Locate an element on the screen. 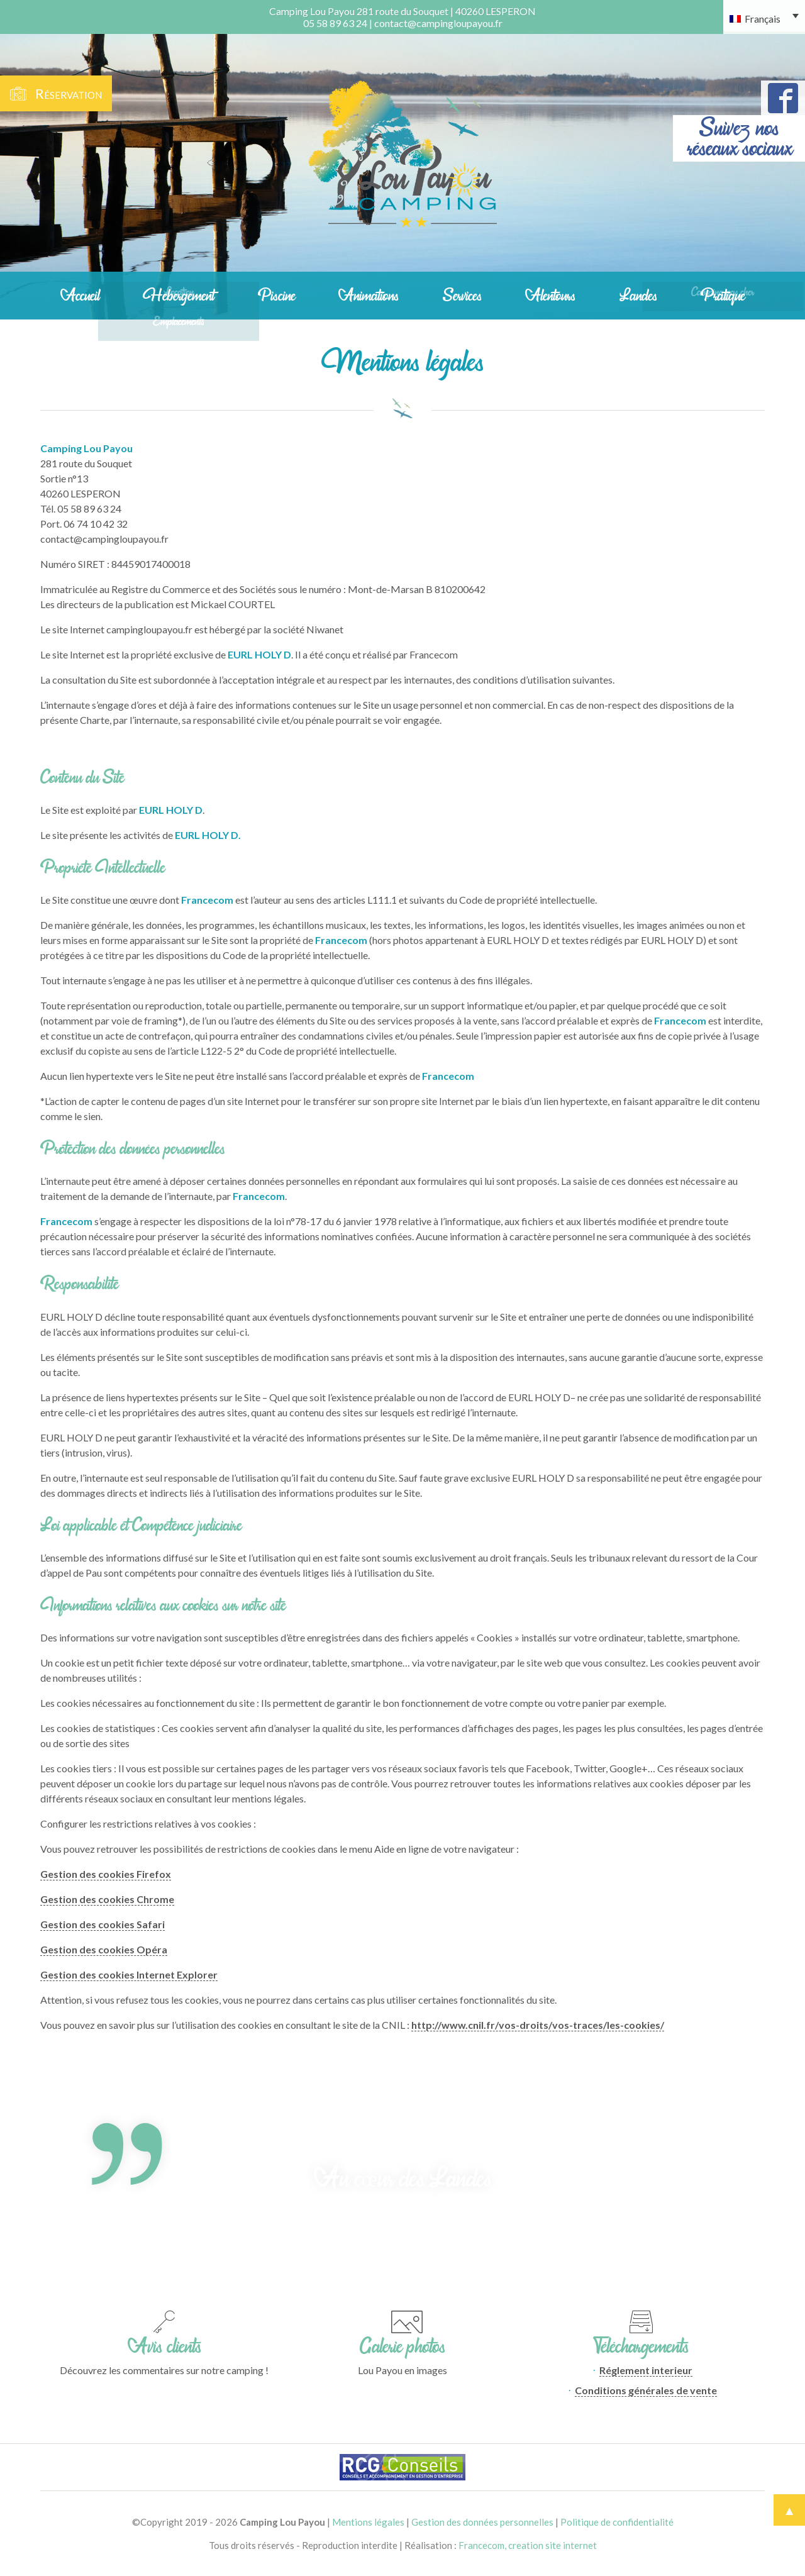 This screenshot has height=2576, width=805. Gestion des données personnelles is located at coordinates (482, 2522).